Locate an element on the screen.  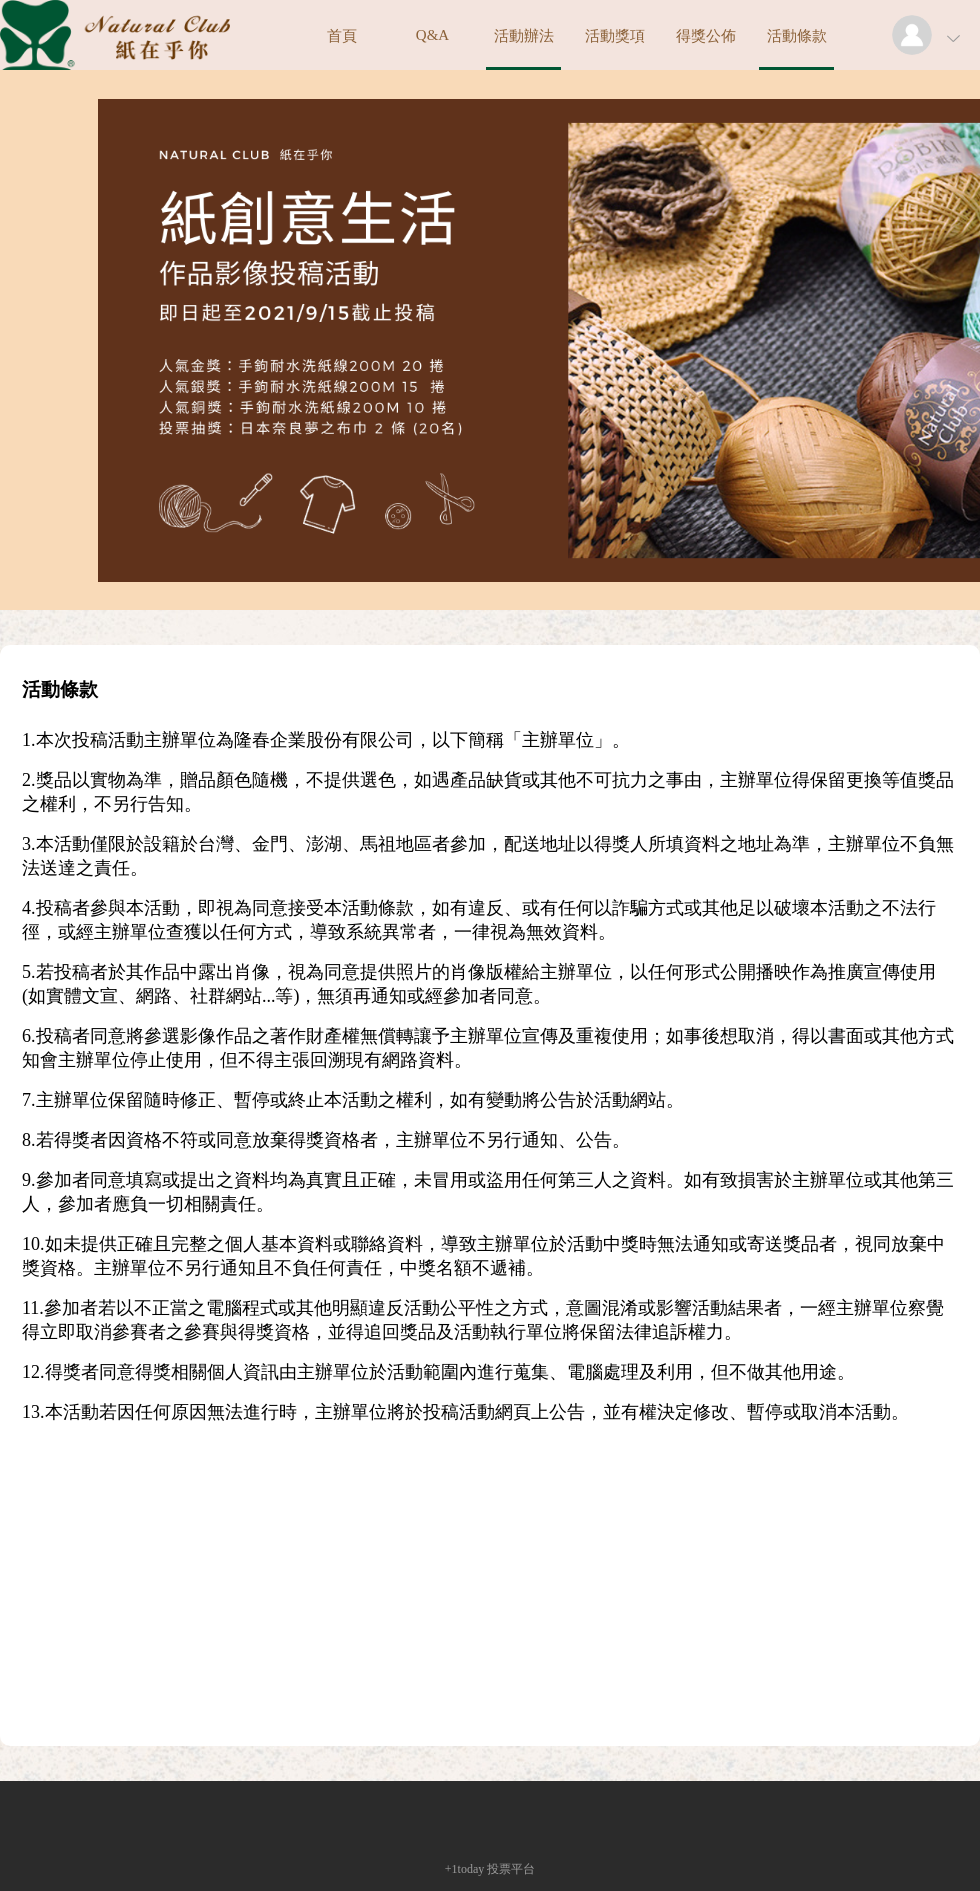
活動條款 is located at coordinates (797, 36).